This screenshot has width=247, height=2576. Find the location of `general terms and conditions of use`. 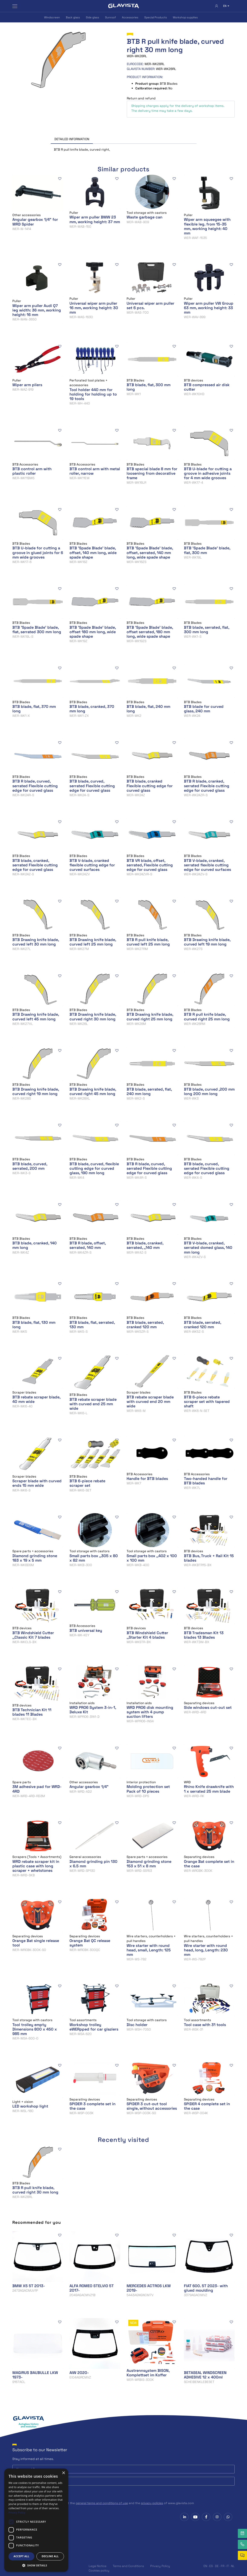

general terms and conditions of use is located at coordinates (102, 2503).